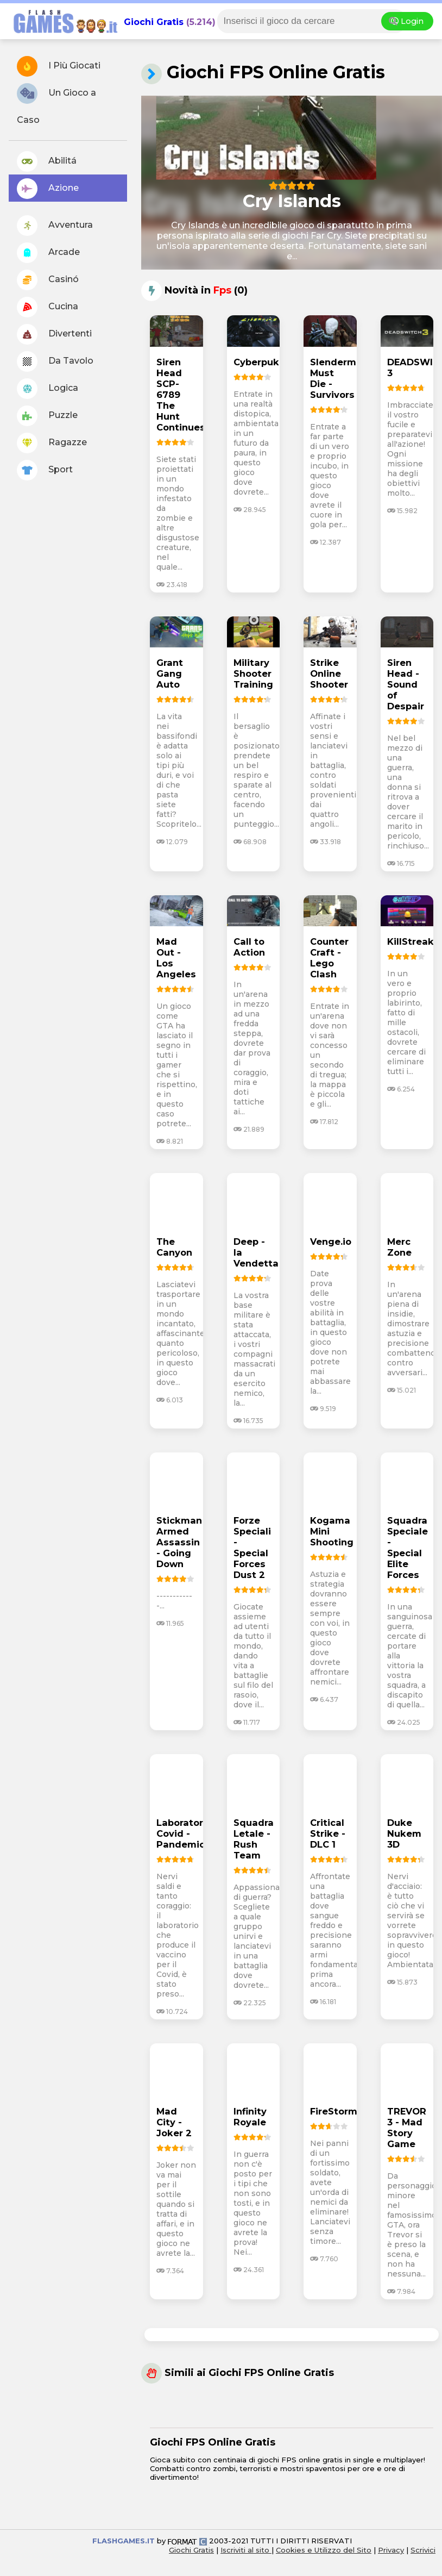 The width and height of the screenshot is (442, 2576). What do you see at coordinates (55, 225) in the screenshot?
I see `Avventura` at bounding box center [55, 225].